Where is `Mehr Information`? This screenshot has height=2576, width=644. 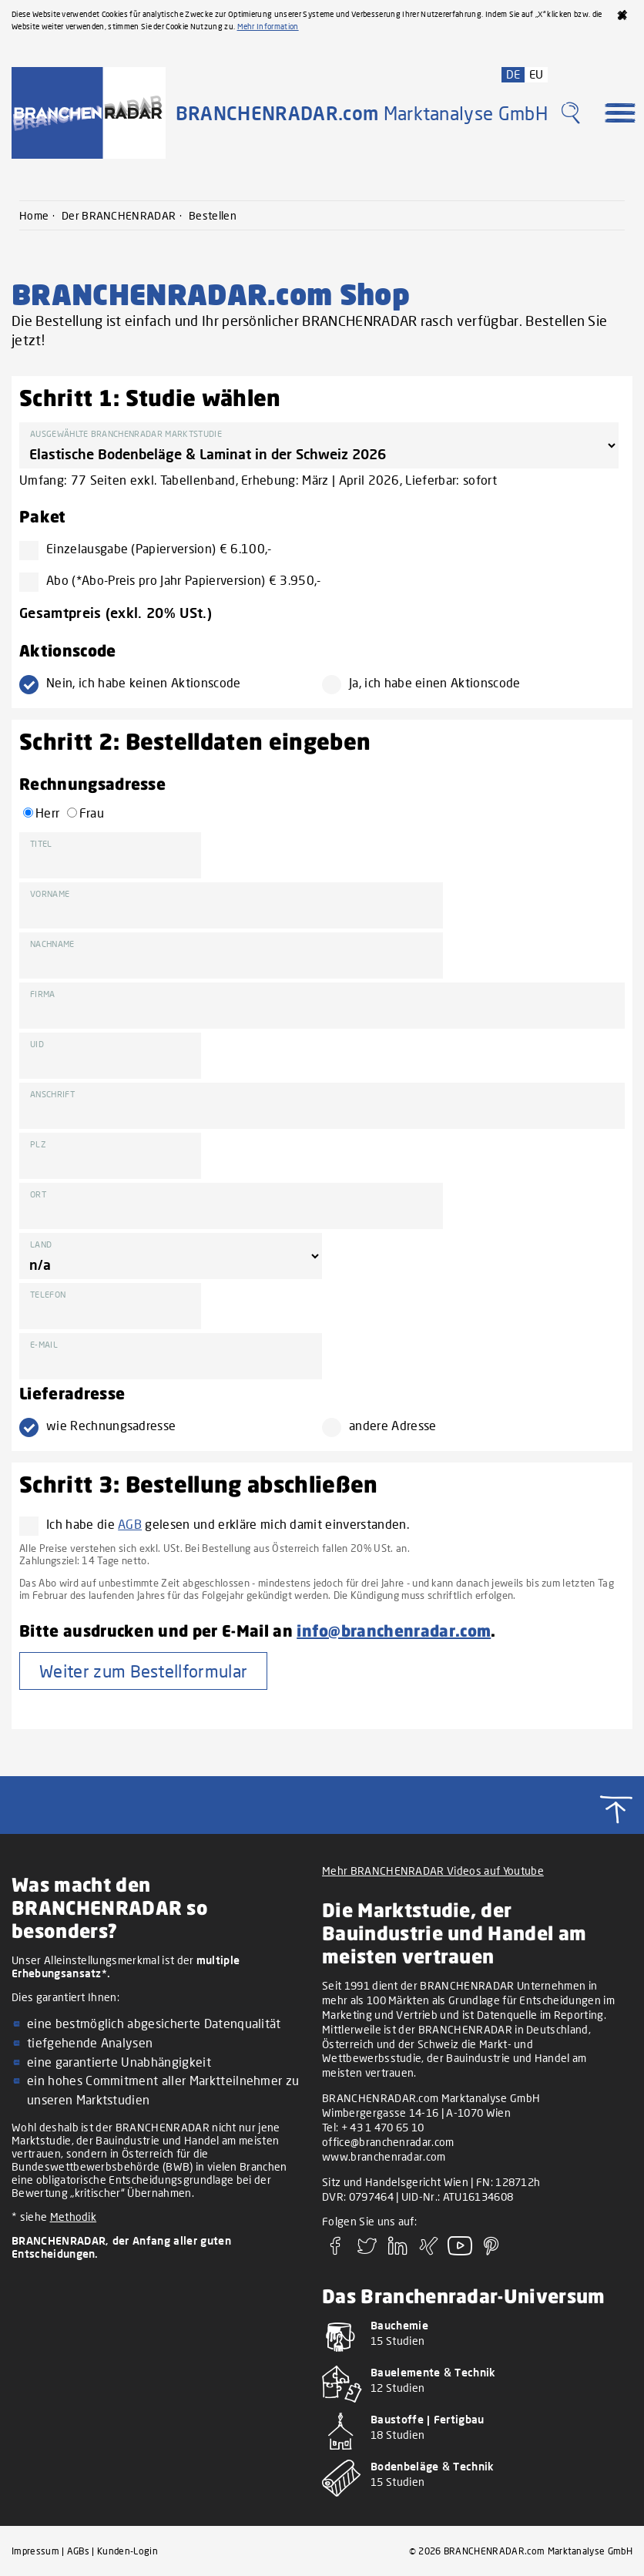
Mehr Information is located at coordinates (268, 26).